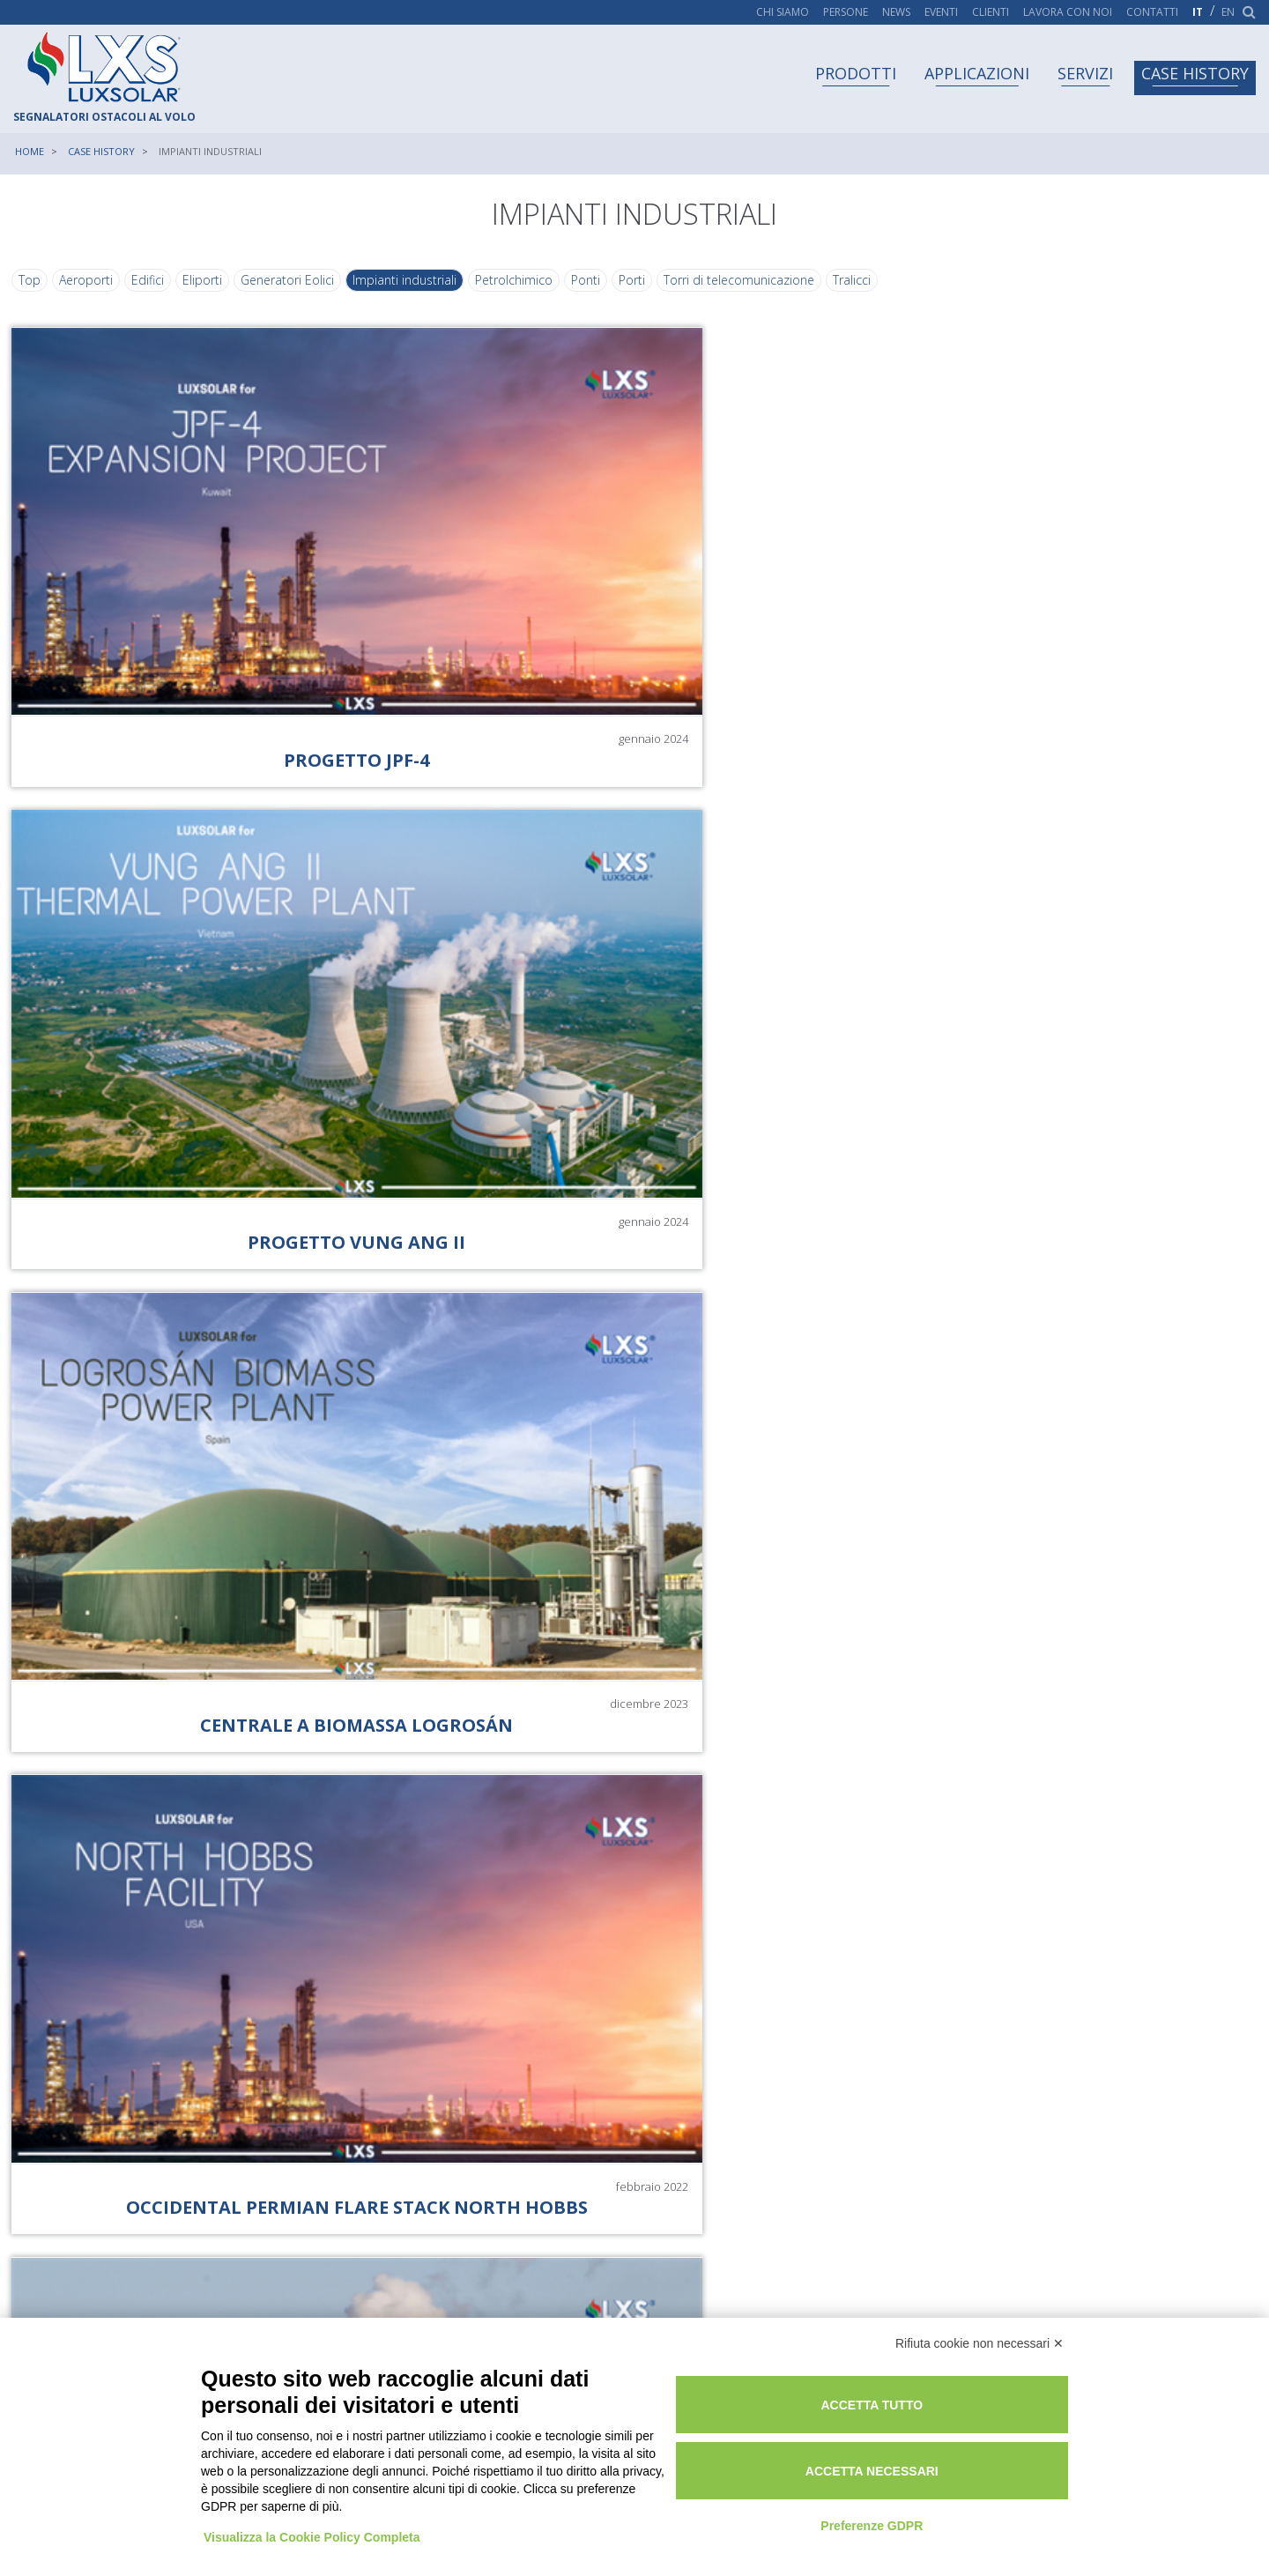 This screenshot has height=2576, width=1269. I want to click on Chi siamo, so click(782, 12).